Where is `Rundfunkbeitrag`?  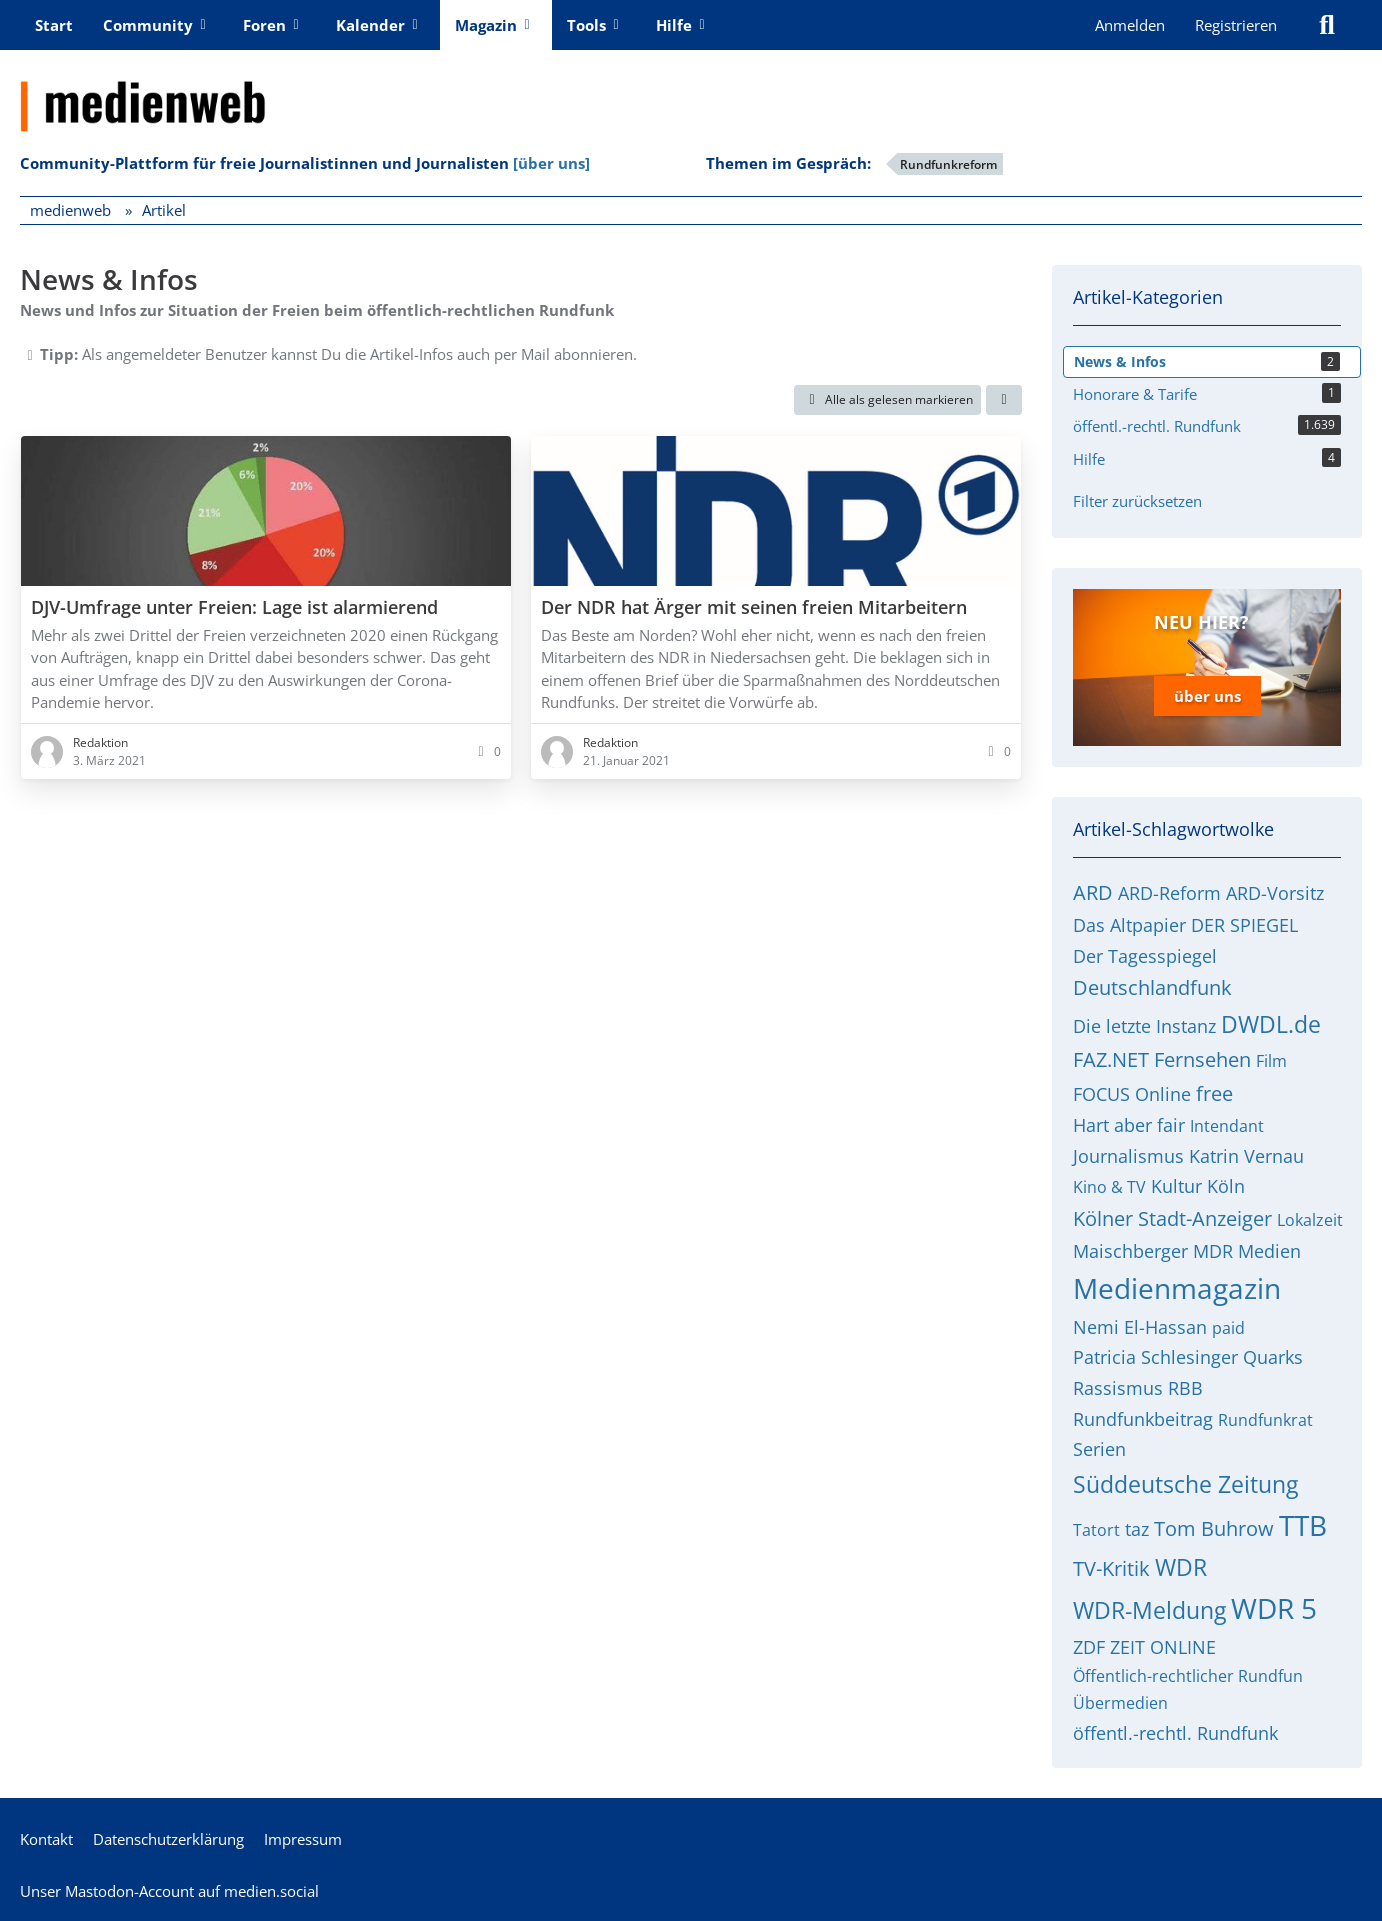 Rundfunkbeitrag is located at coordinates (1143, 1418).